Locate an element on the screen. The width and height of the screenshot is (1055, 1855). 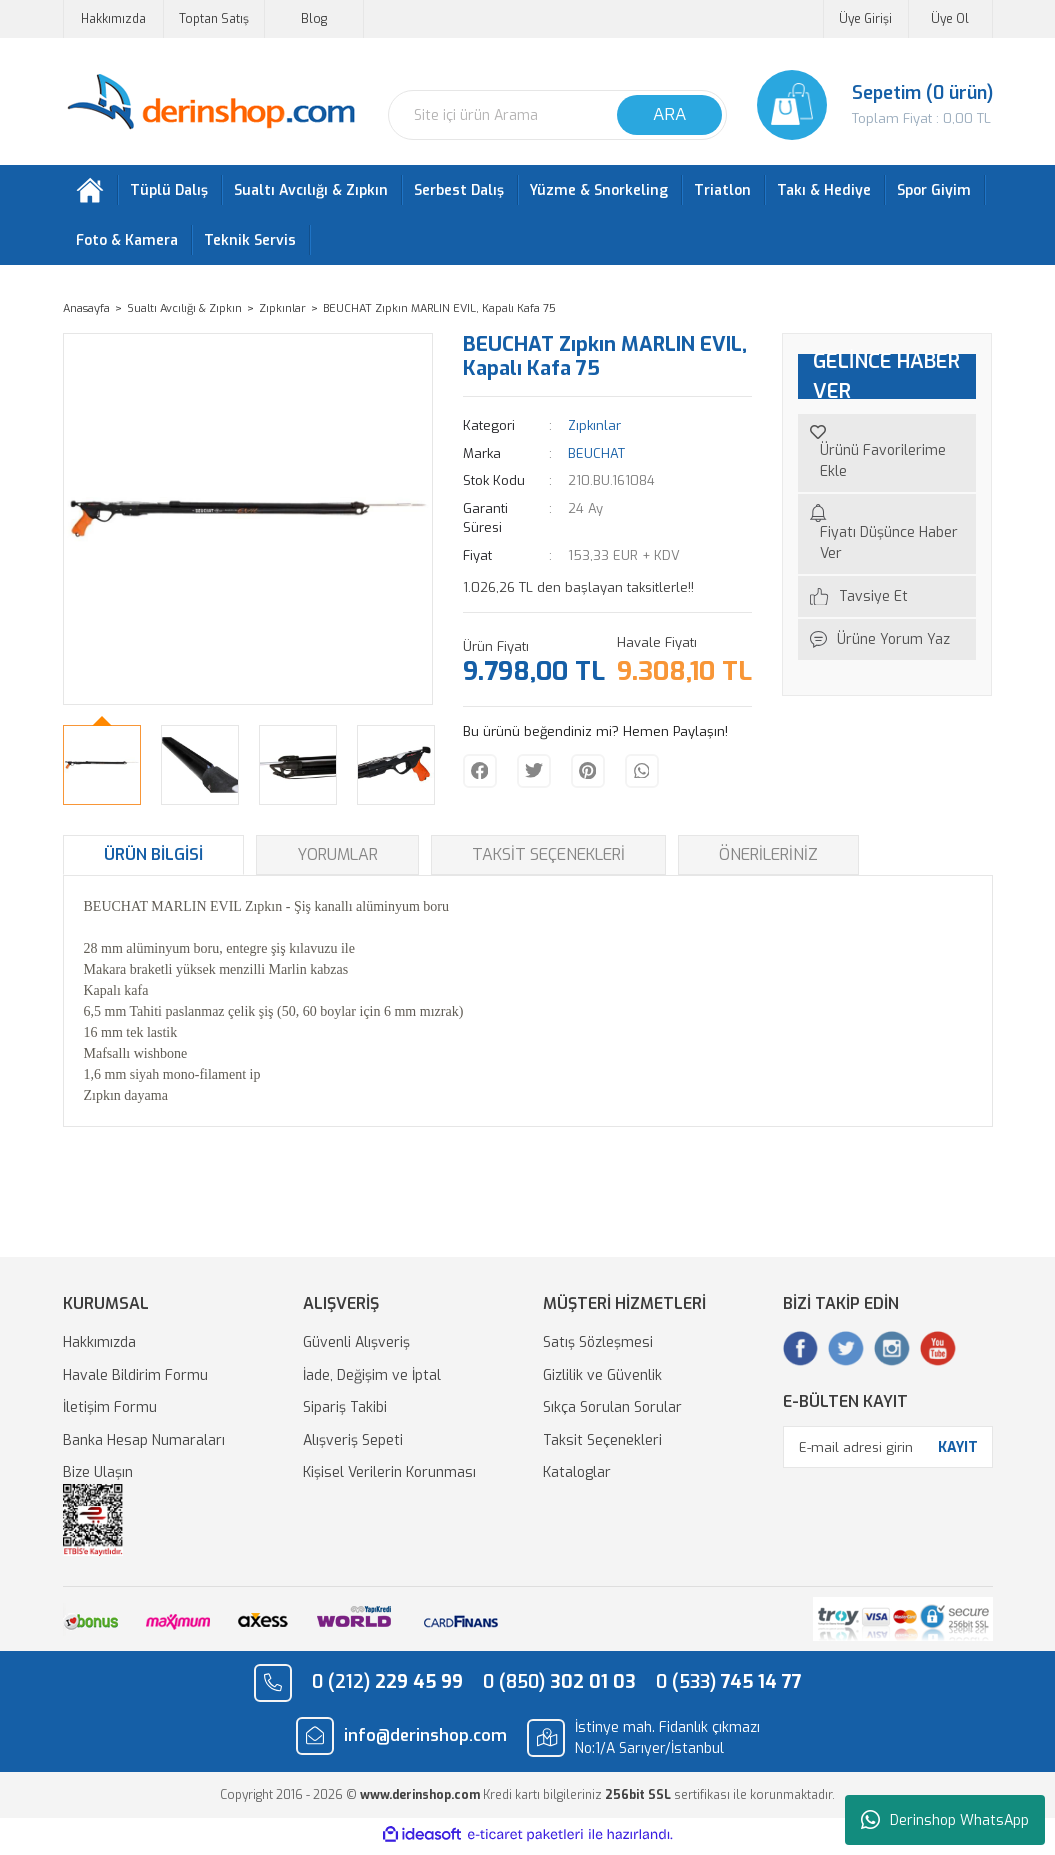
Hakkımızda is located at coordinates (113, 19).